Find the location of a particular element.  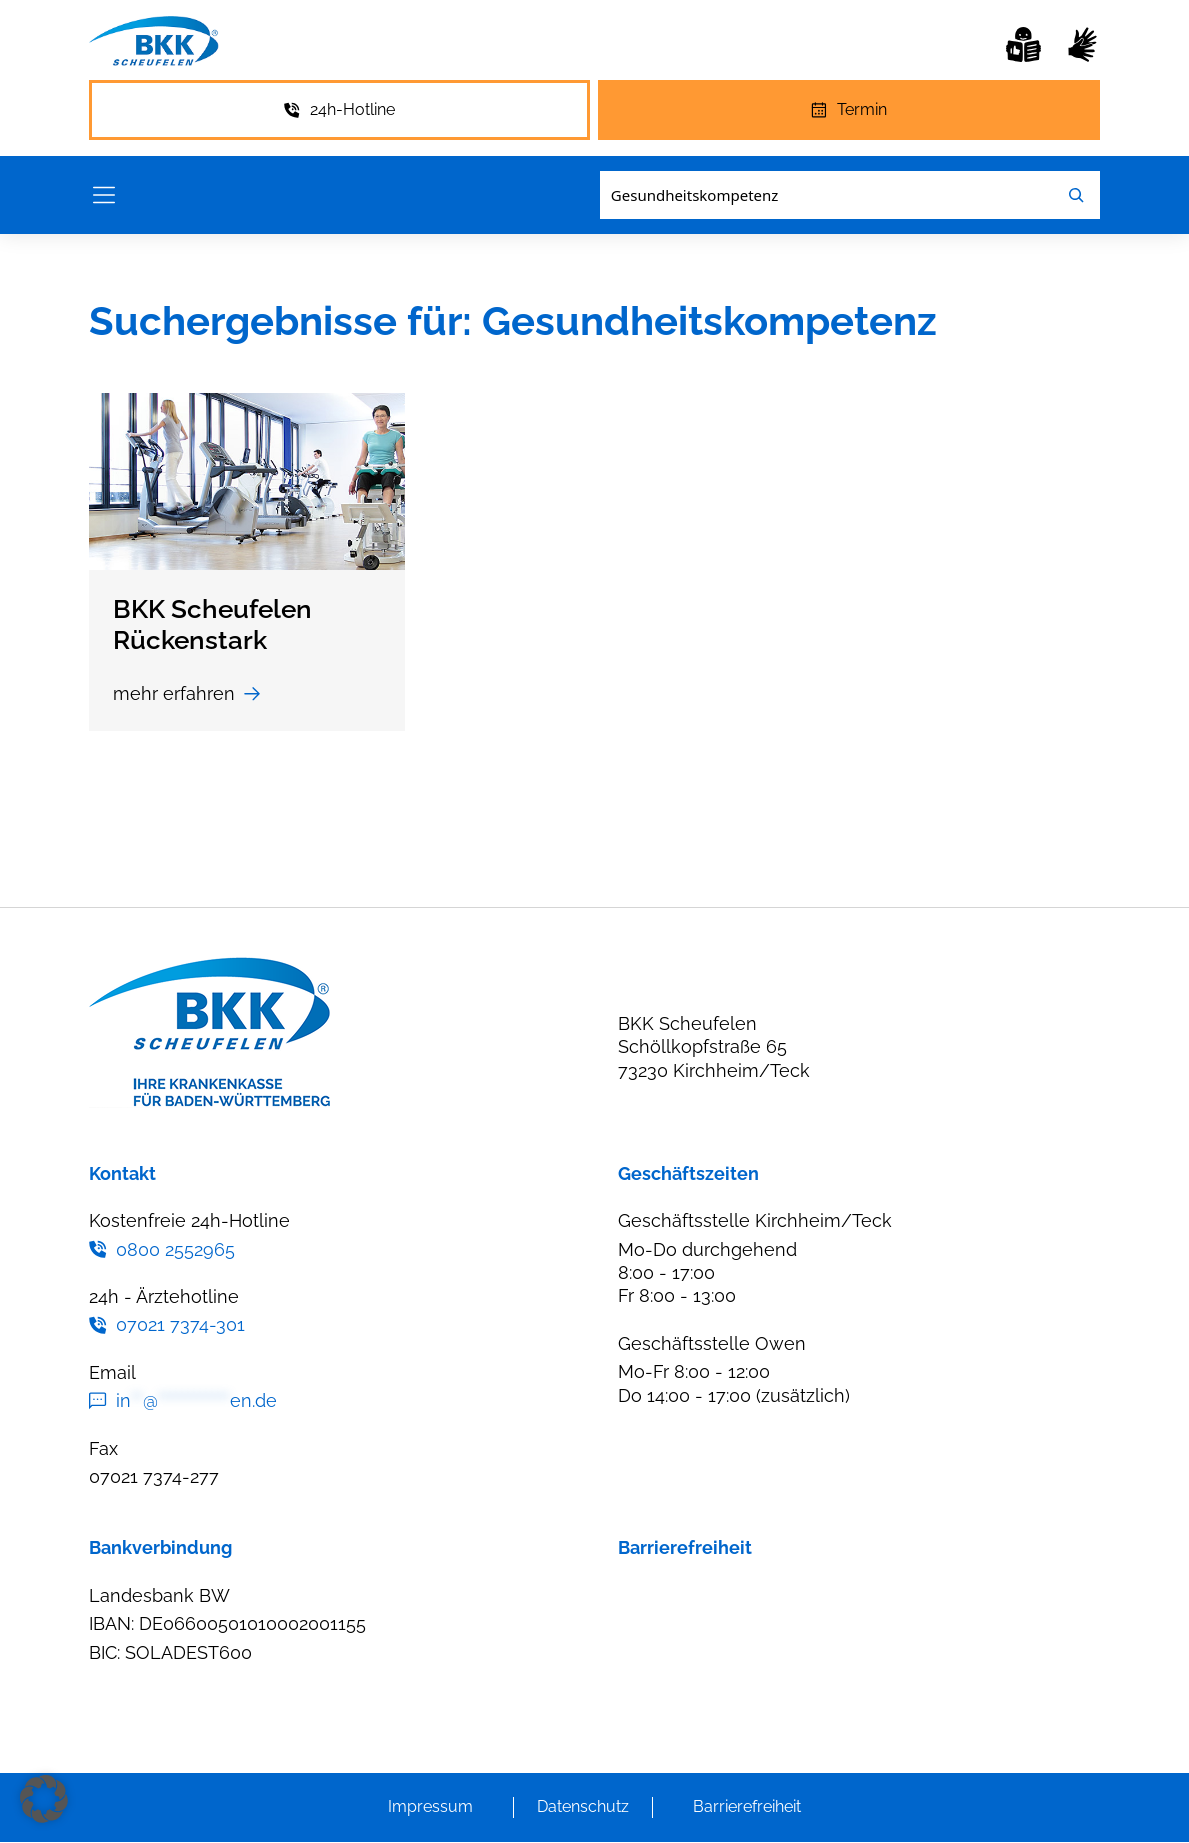

Leichte Sprache is located at coordinates (687, 1714).